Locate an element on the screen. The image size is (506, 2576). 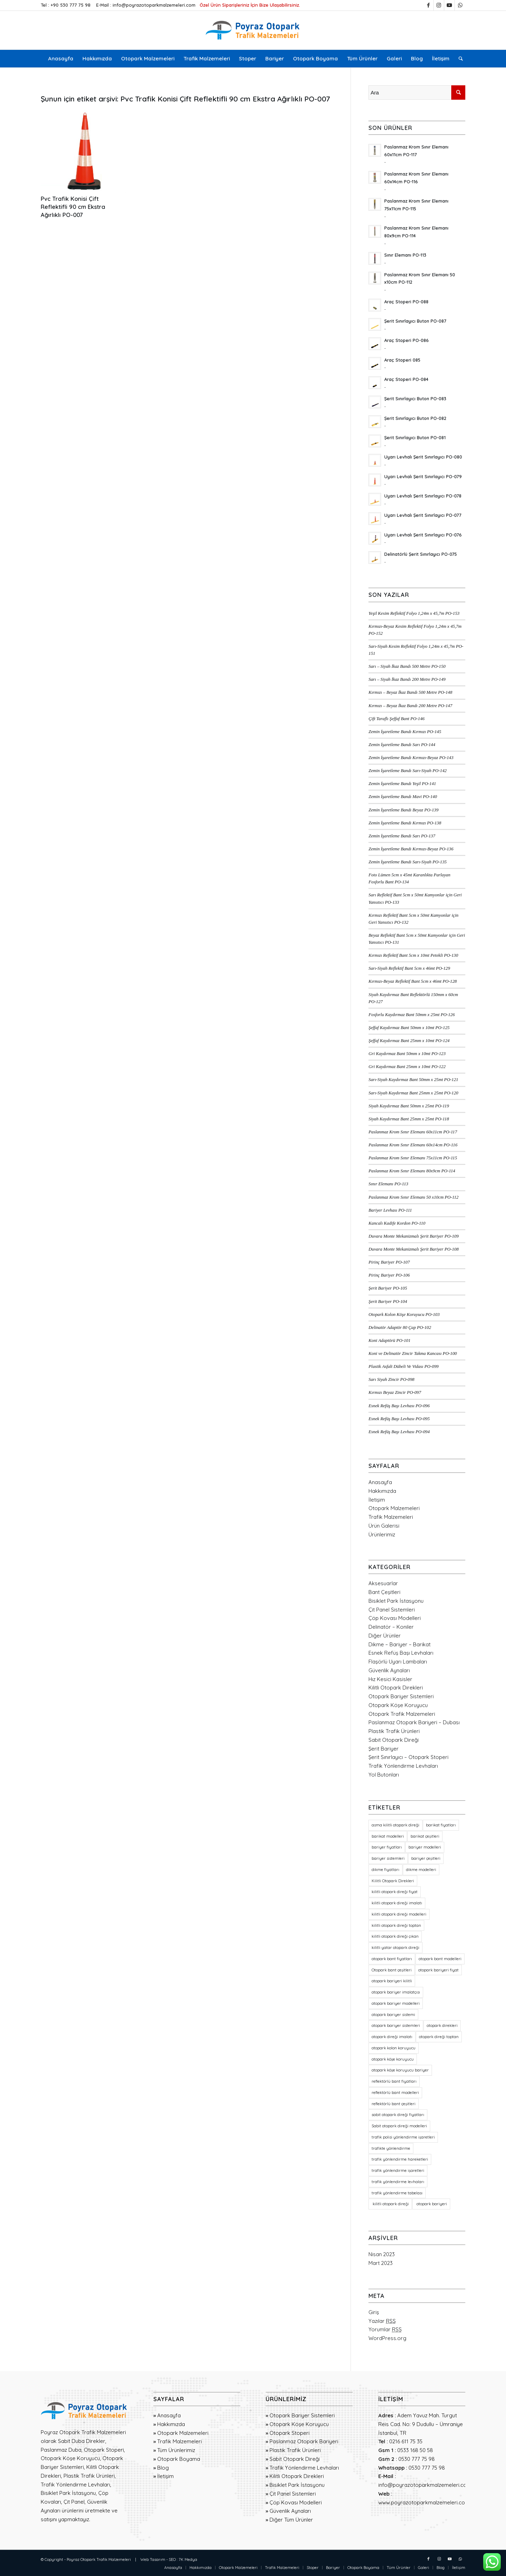
trafik yönlendirme levhaları [trafik yönlendirme levhaları (19 öge)] is located at coordinates (398, 2181).